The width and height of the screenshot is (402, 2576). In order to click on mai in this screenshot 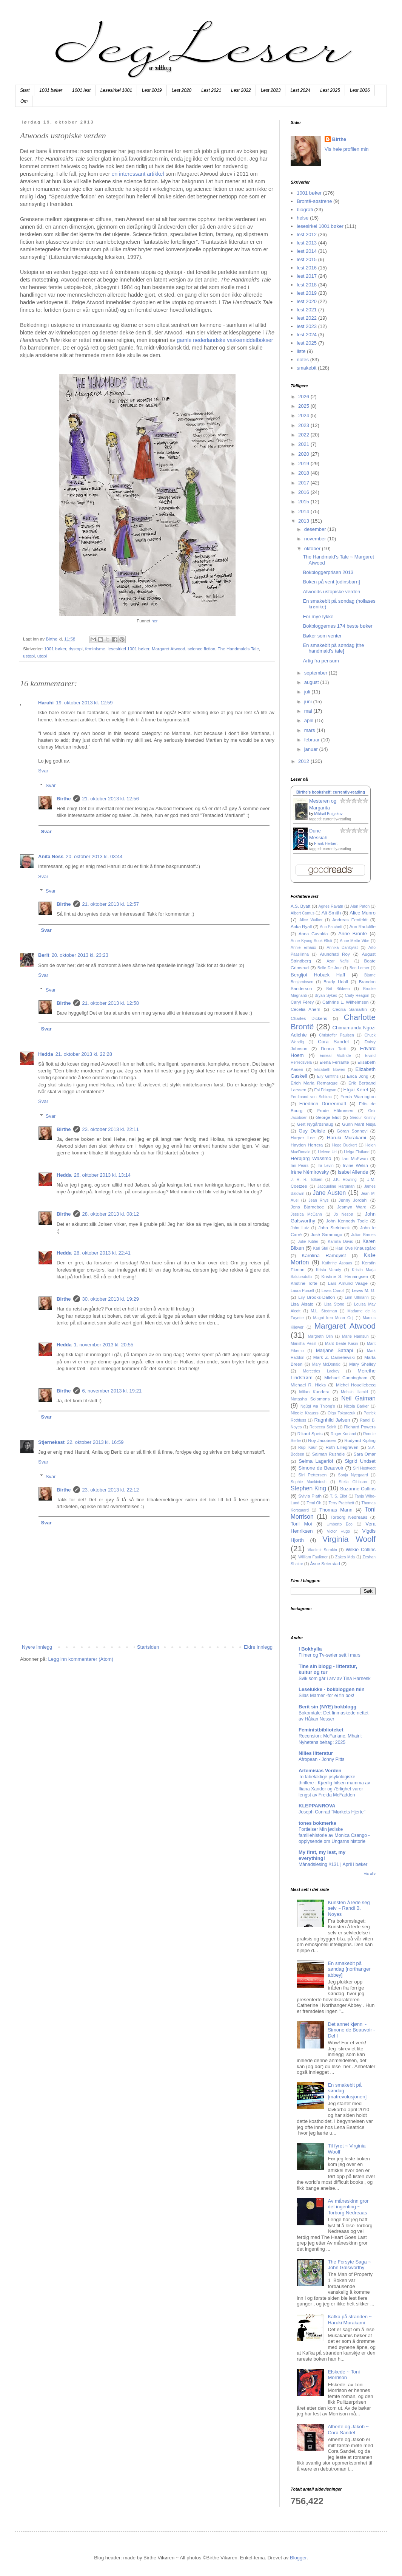, I will do `click(309, 711)`.